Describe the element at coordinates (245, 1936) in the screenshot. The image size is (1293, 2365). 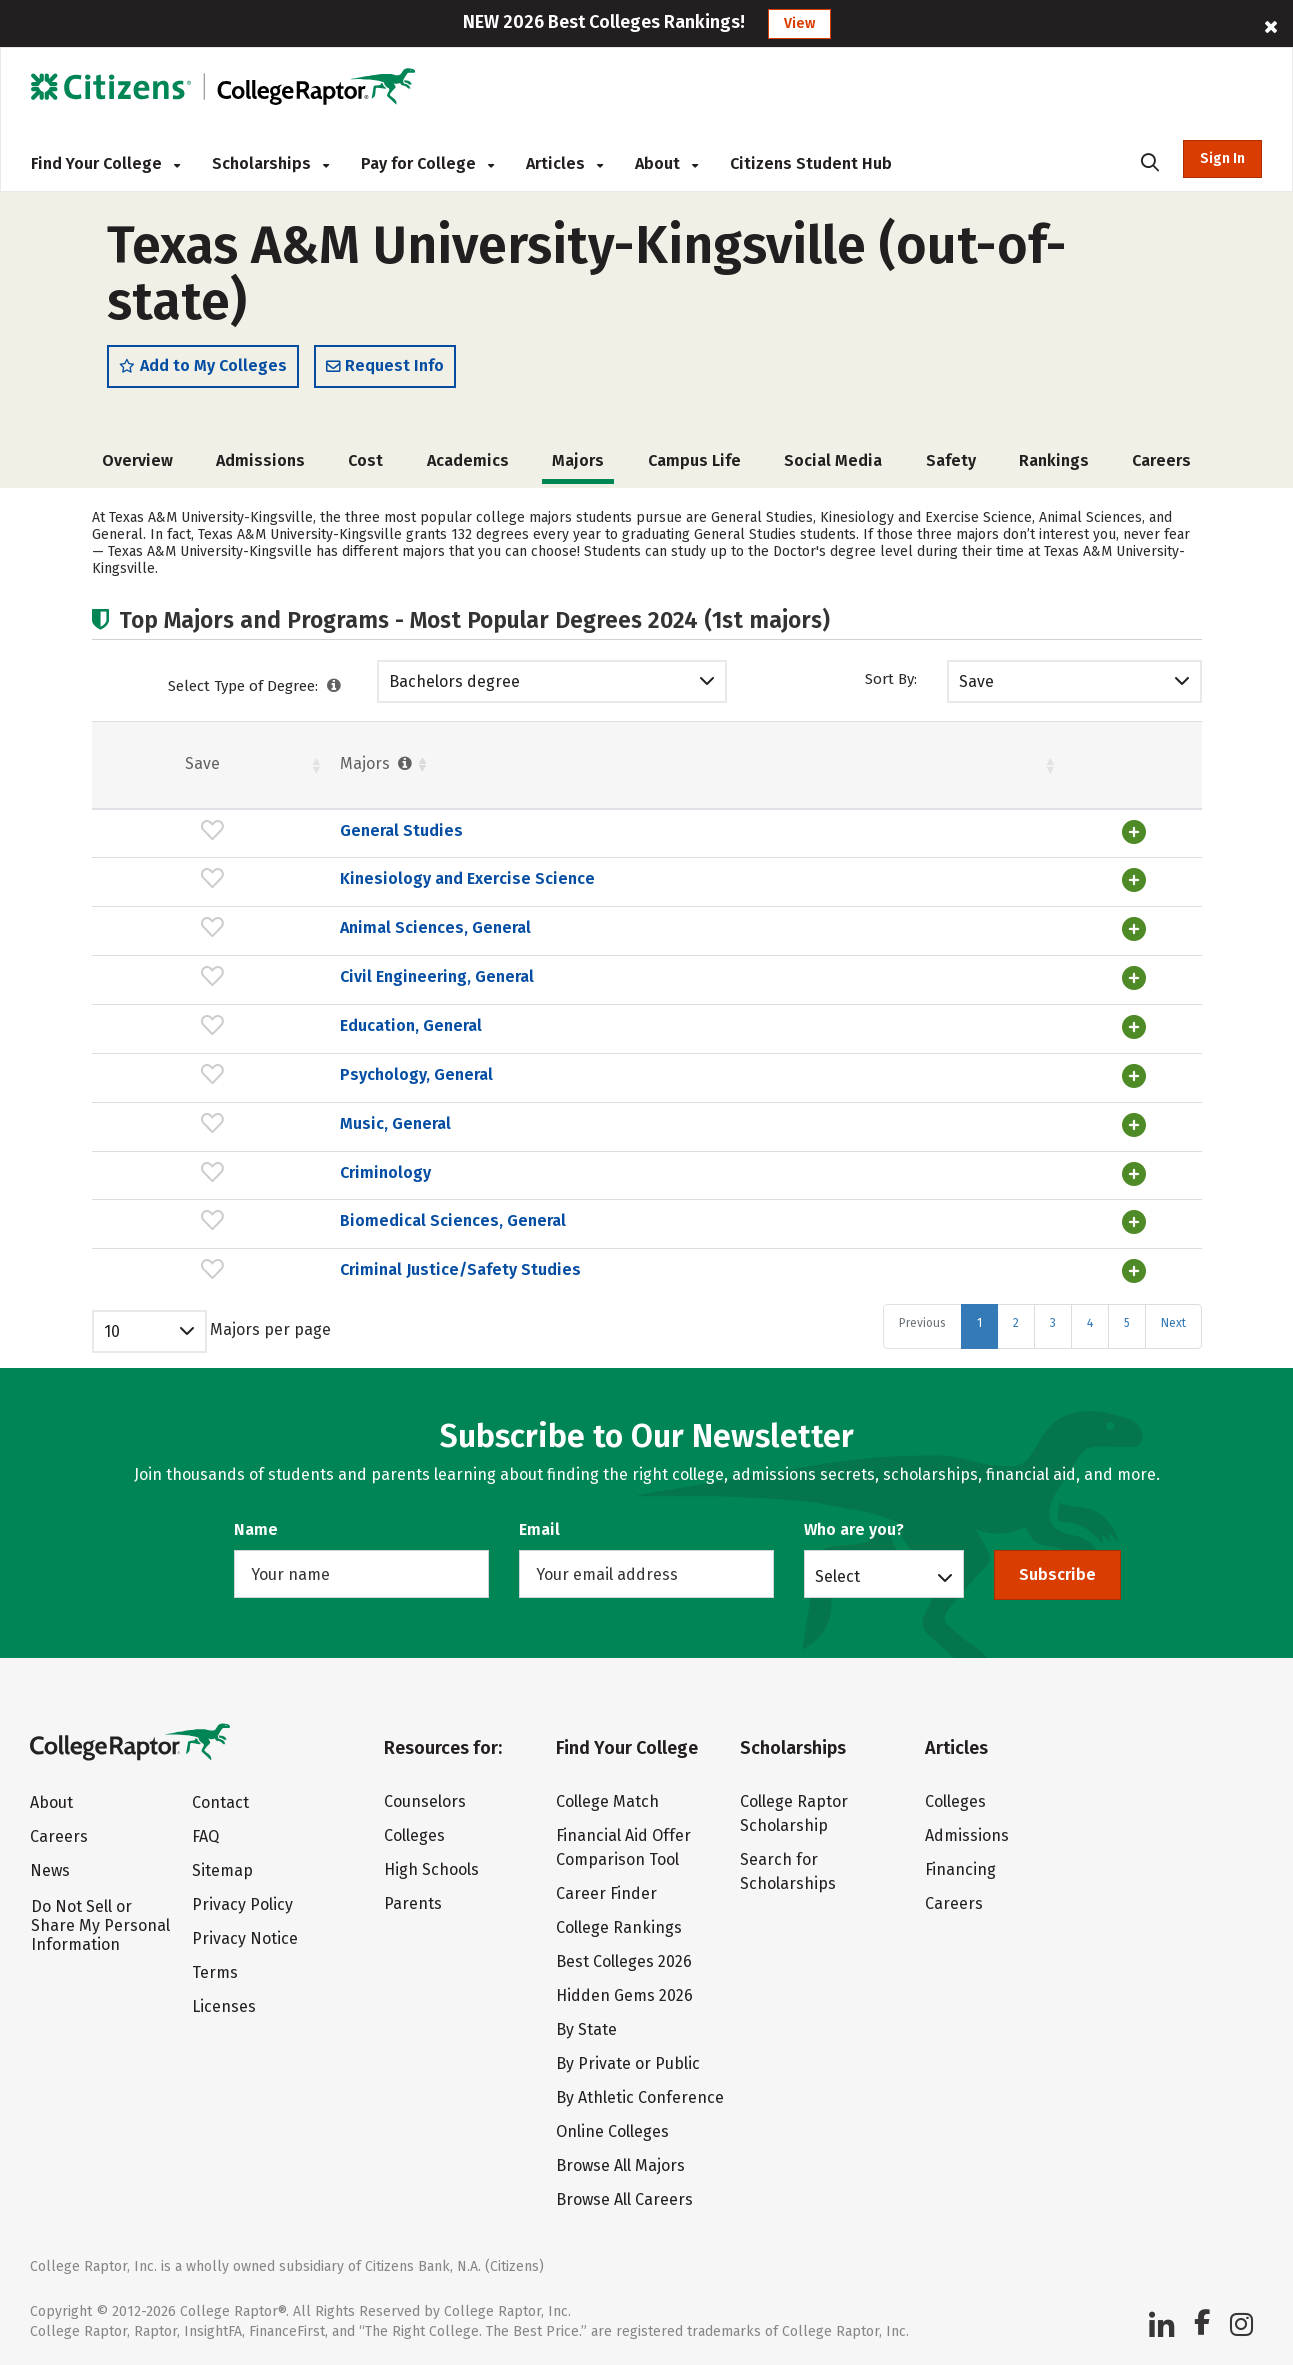
I see `Privacy Notice` at that location.